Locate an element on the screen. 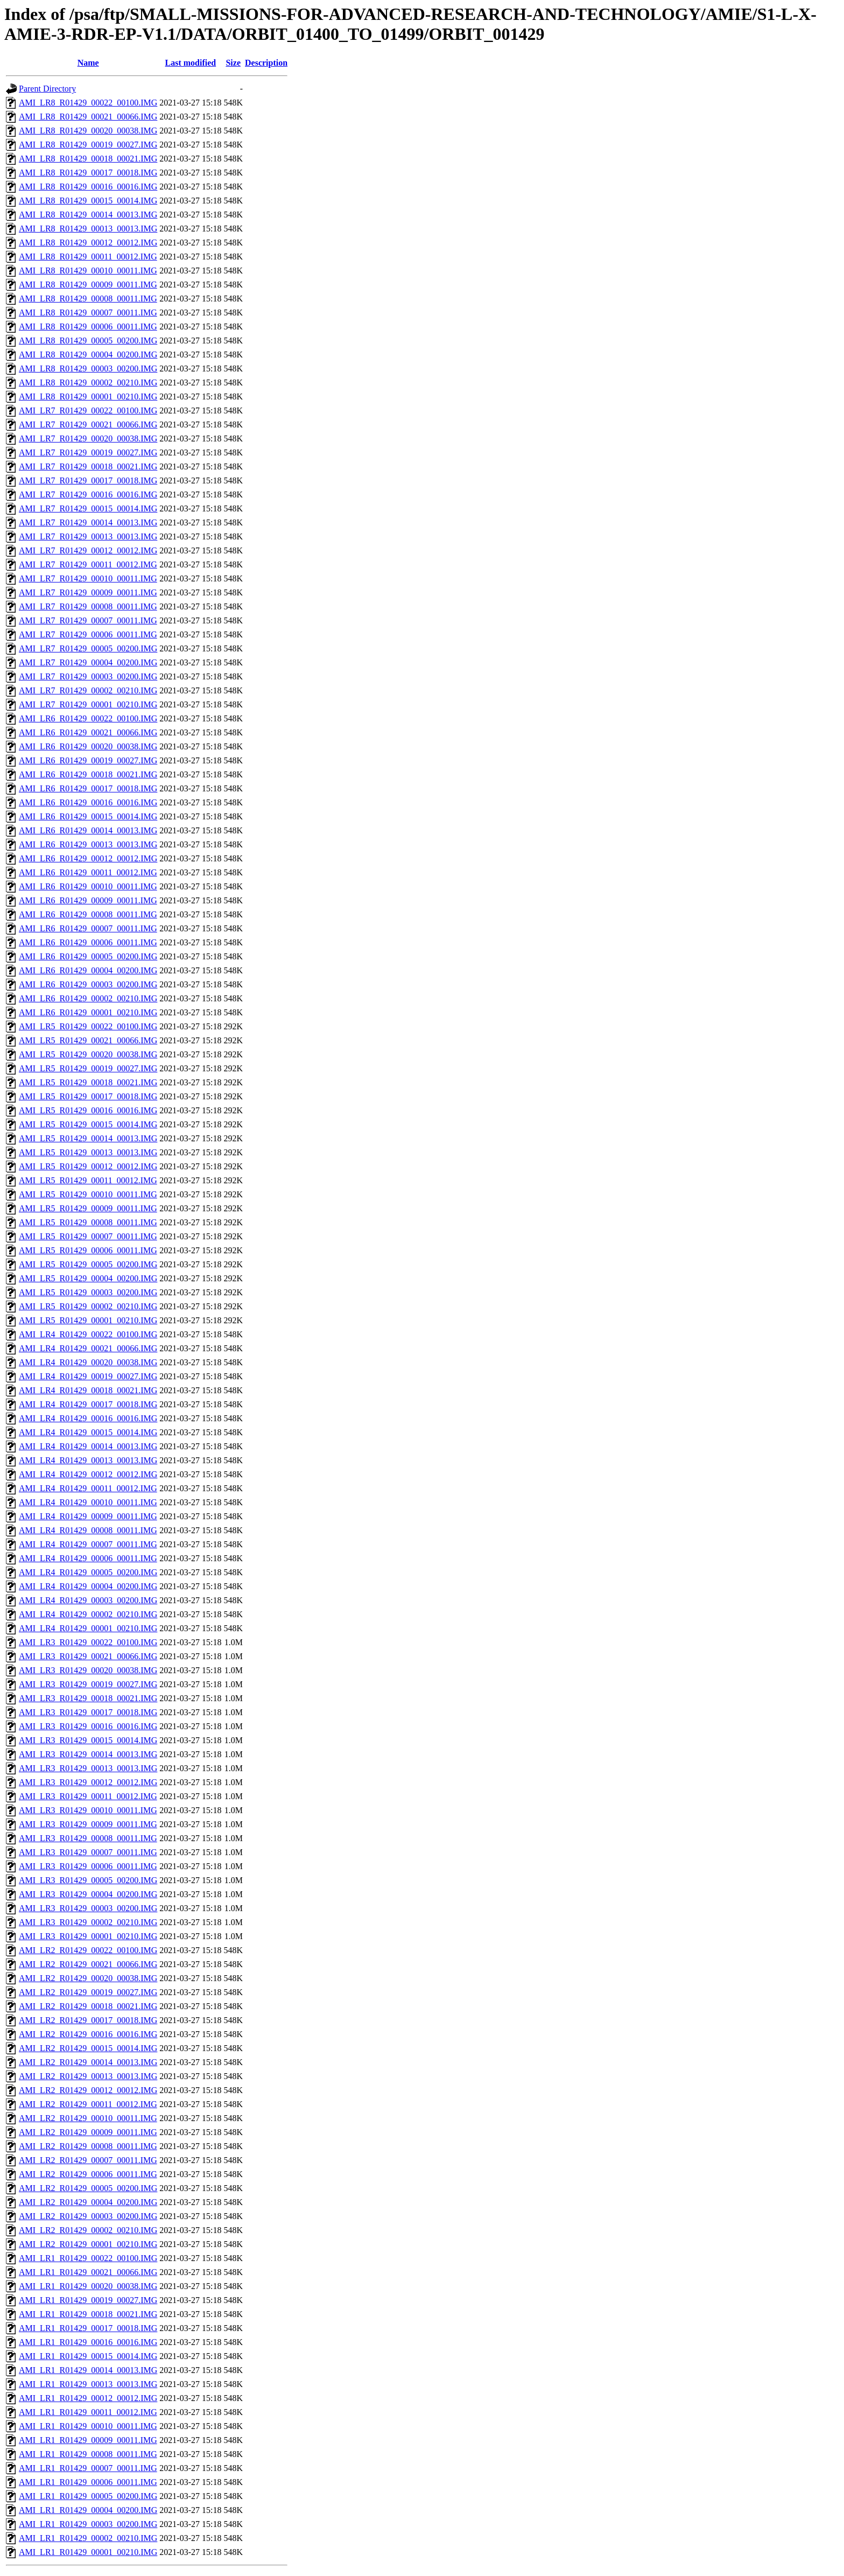 The height and width of the screenshot is (2576, 844). AMI_LR3_R01429_00003_00200.IMG is located at coordinates (88, 1908).